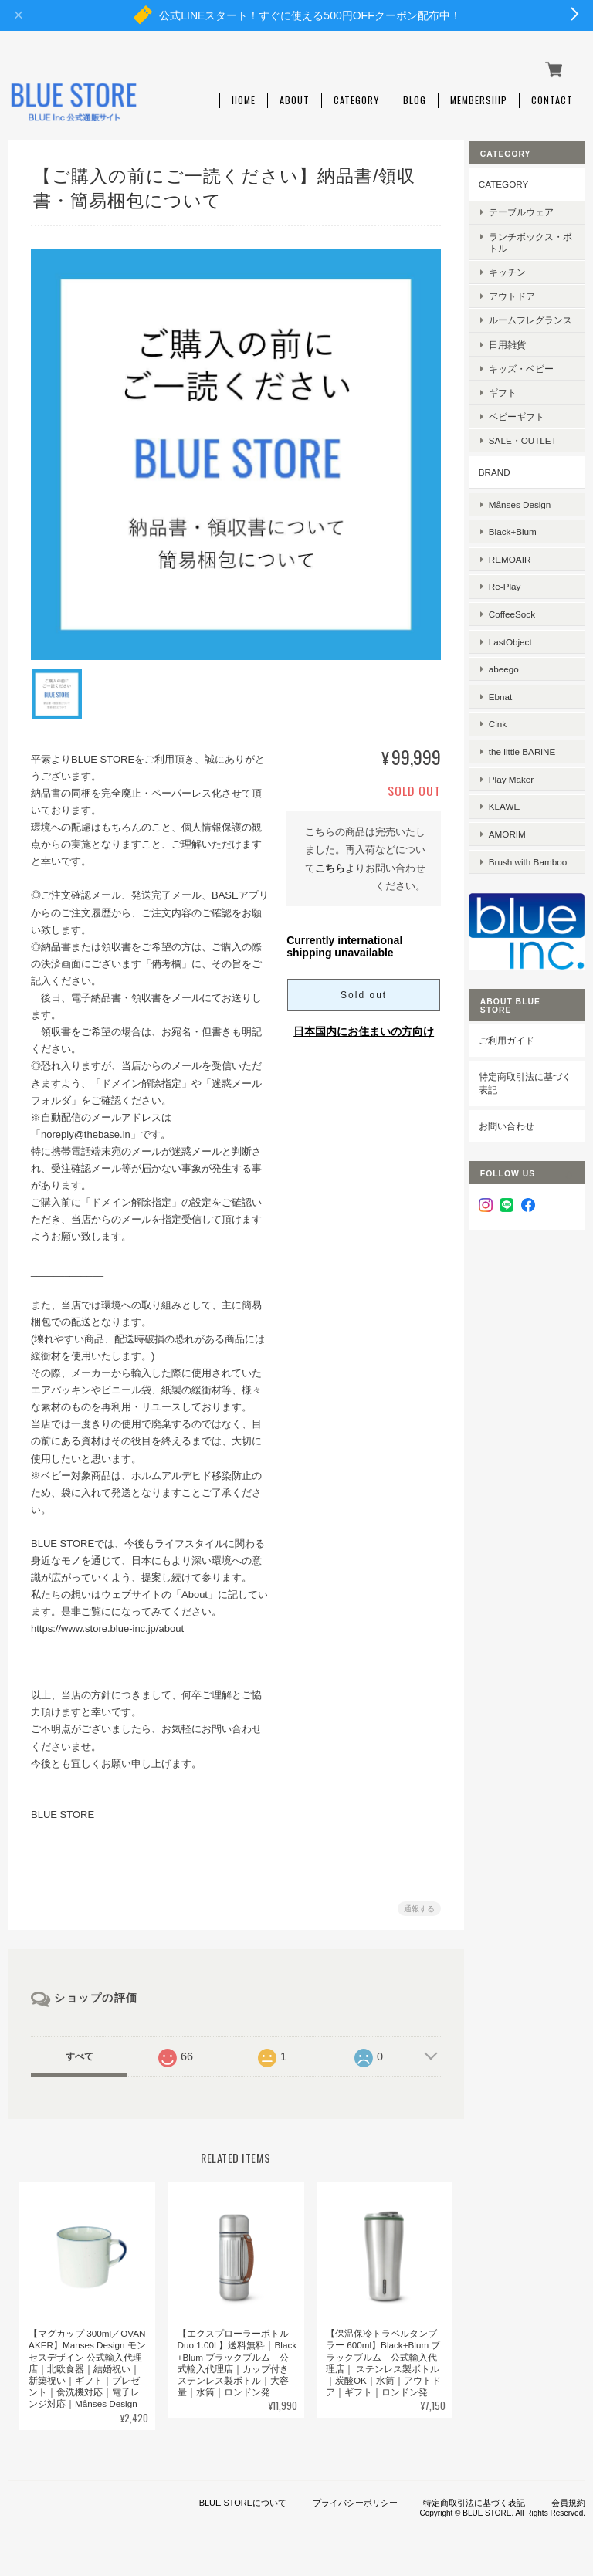  What do you see at coordinates (328, 862) in the screenshot?
I see `こちら` at bounding box center [328, 862].